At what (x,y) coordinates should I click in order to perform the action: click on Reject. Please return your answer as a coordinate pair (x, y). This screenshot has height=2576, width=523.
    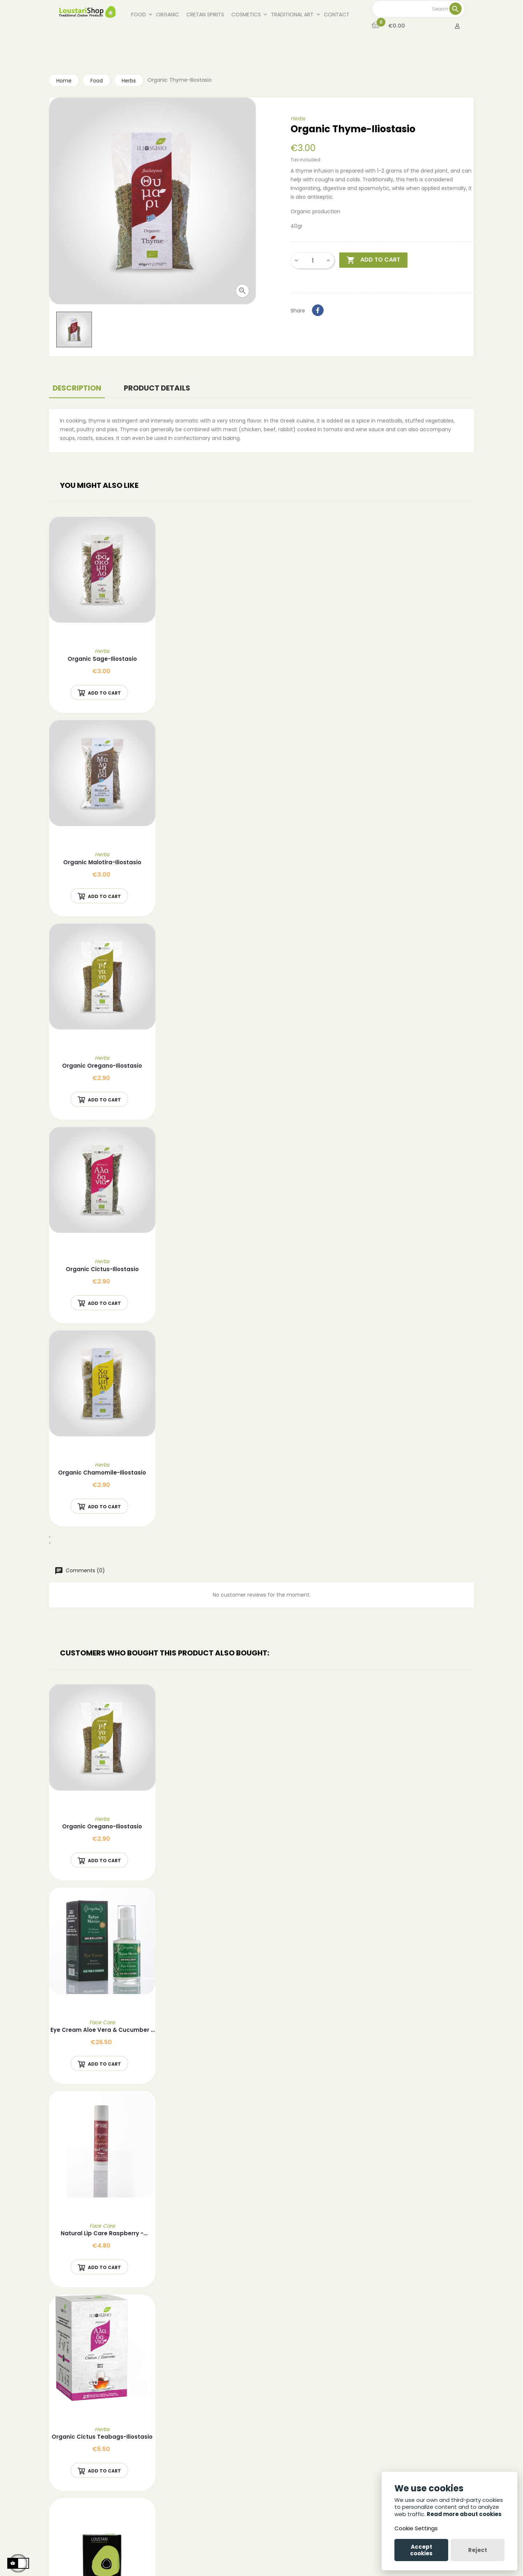
    Looking at the image, I should click on (477, 2550).